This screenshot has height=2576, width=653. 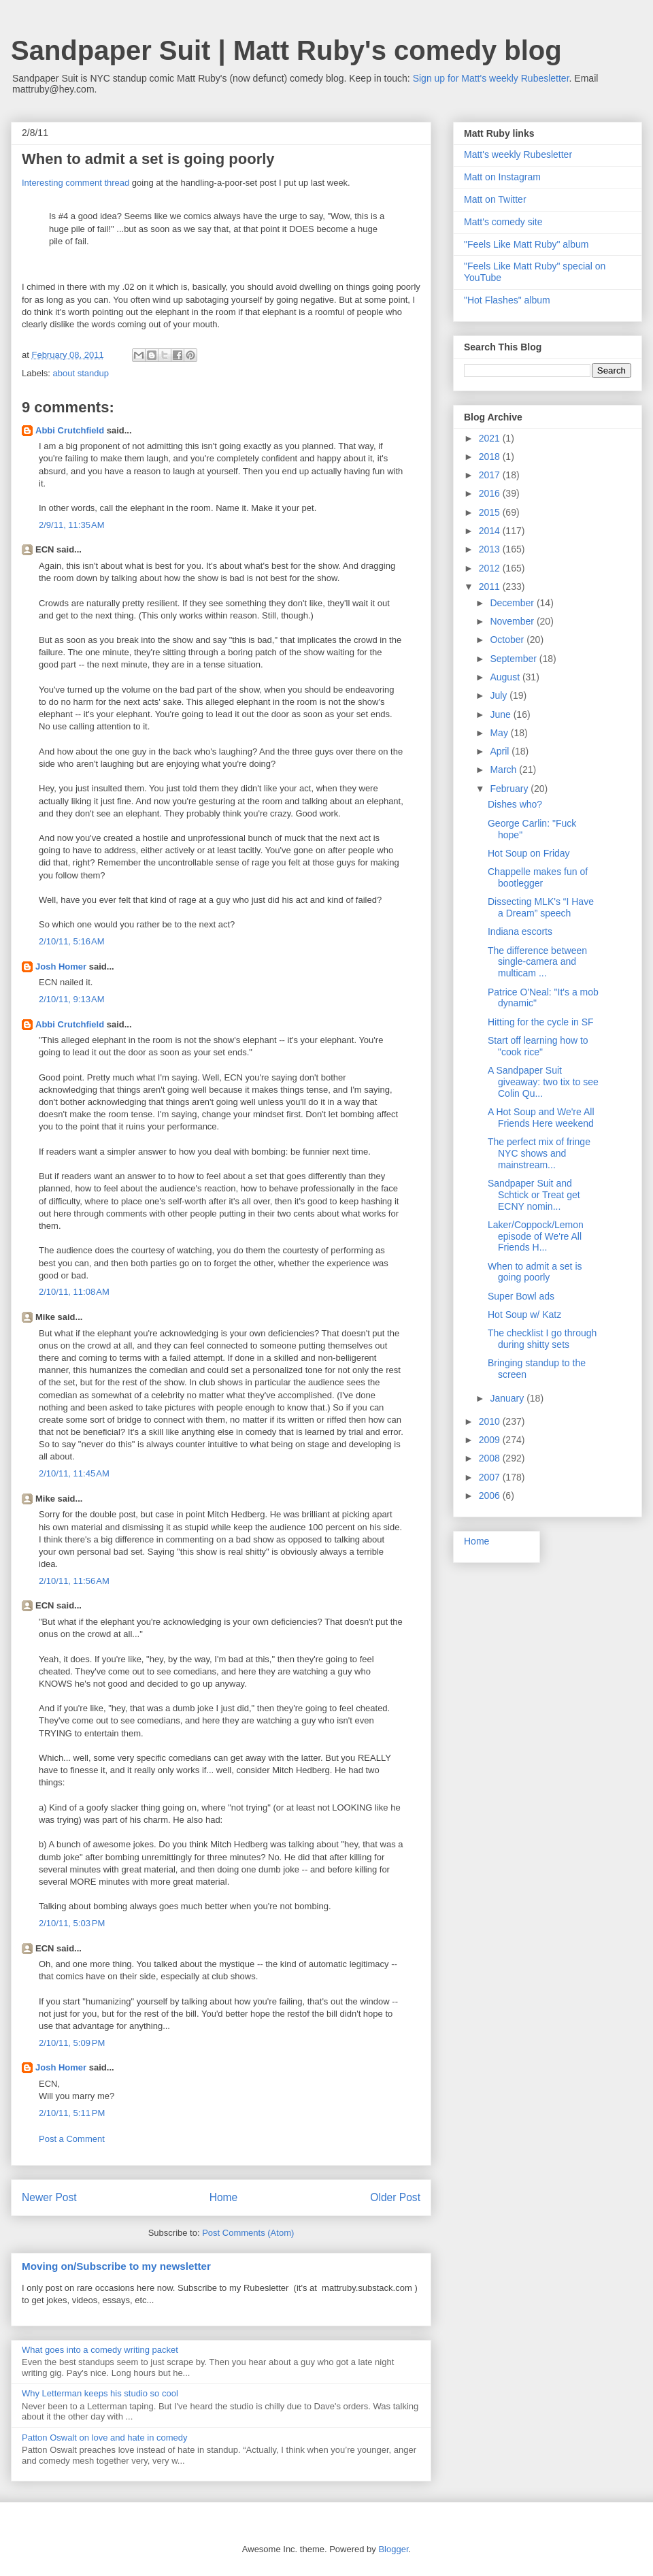 I want to click on March, so click(x=504, y=769).